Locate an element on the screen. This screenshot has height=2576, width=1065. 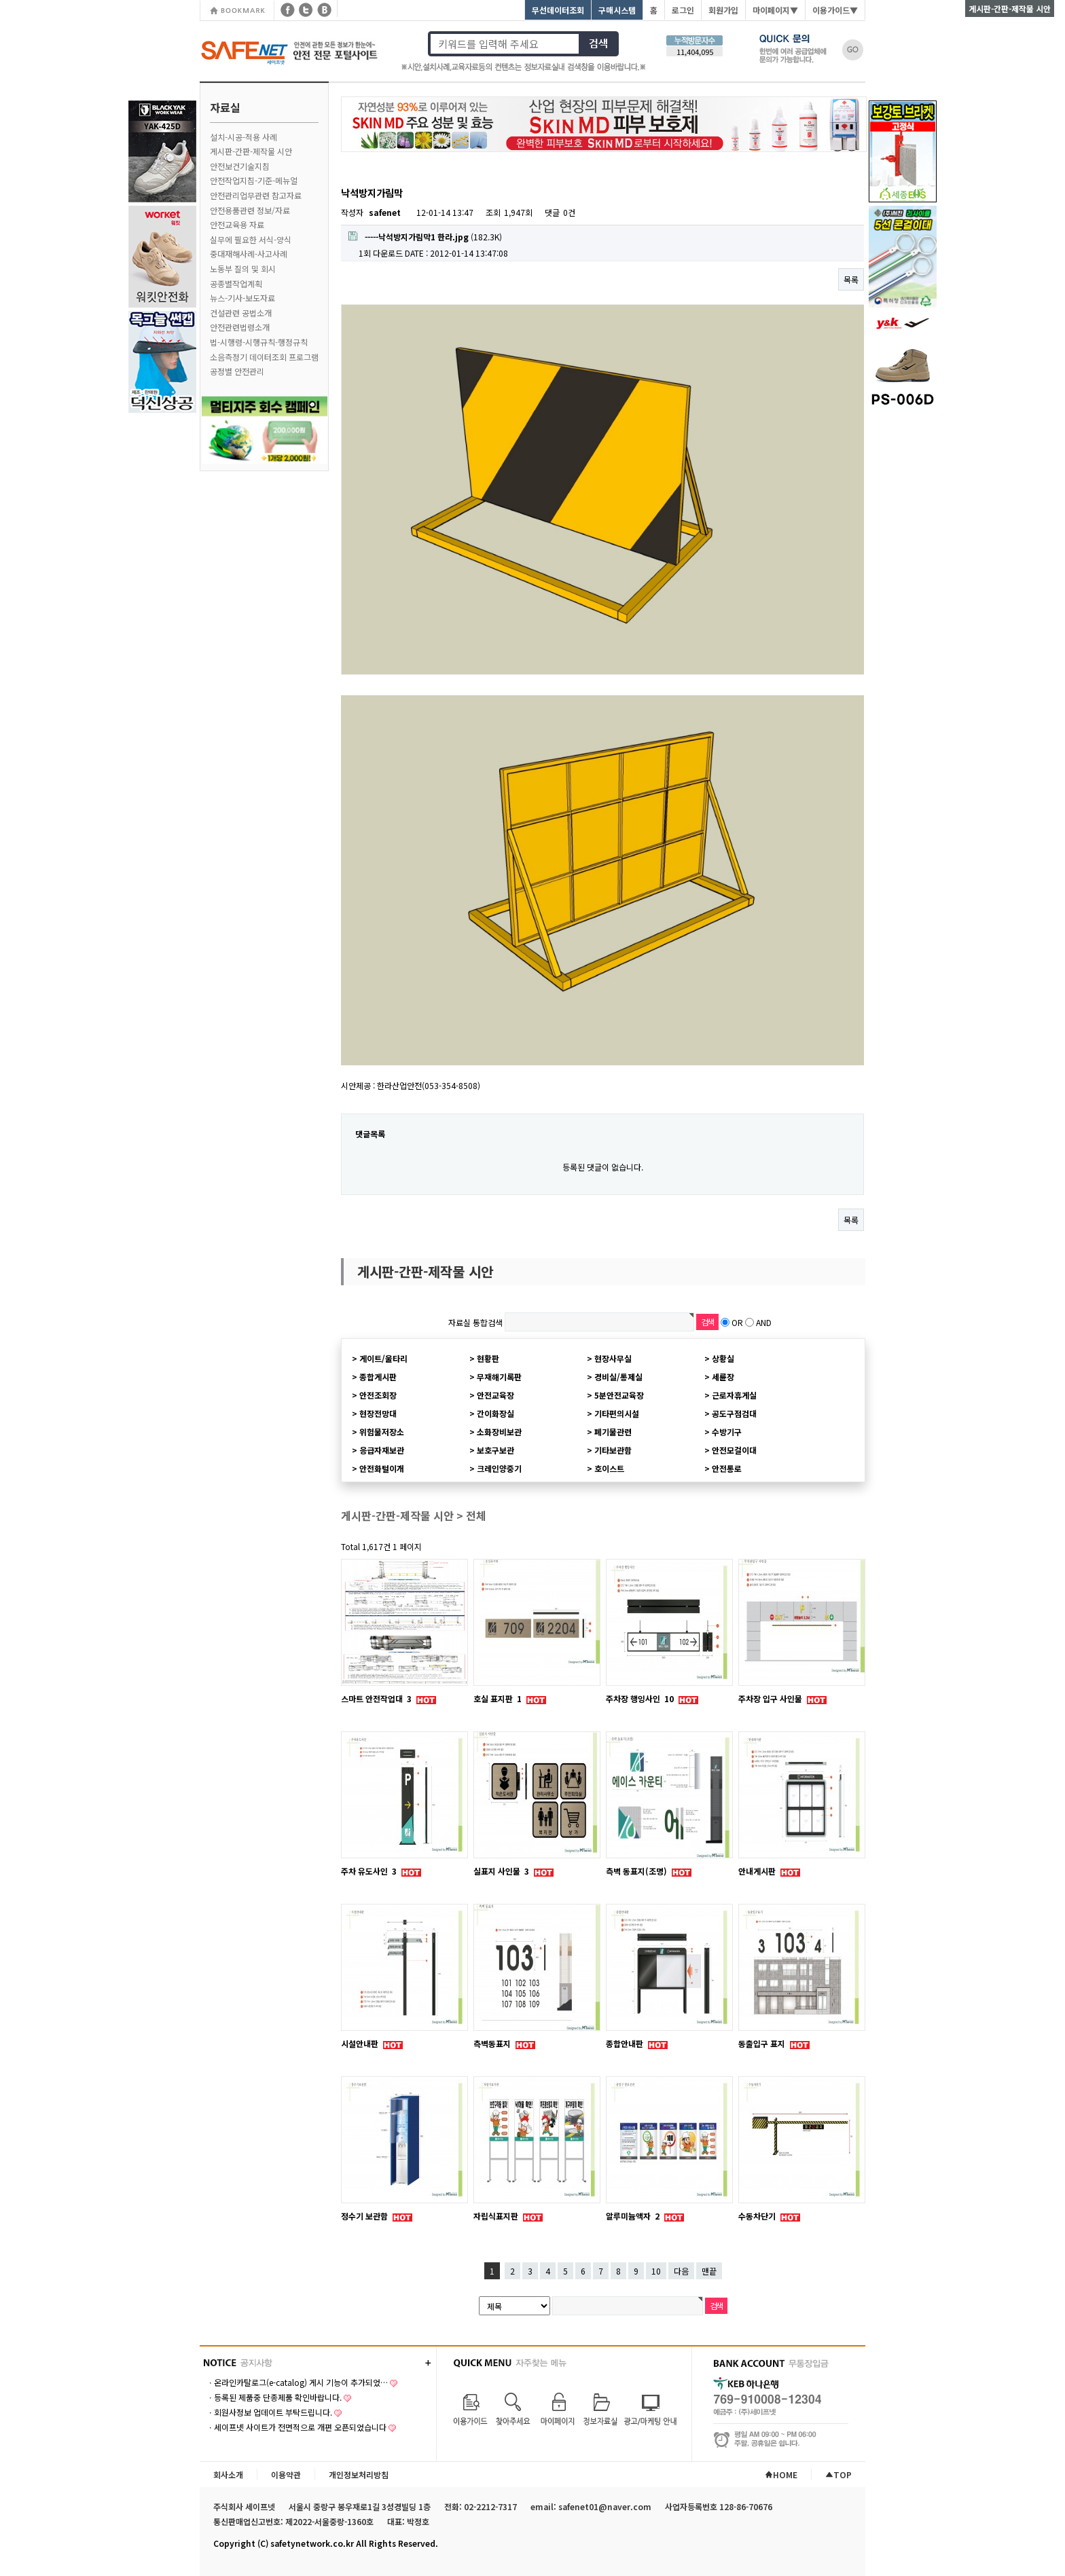
회사소개 is located at coordinates (228, 2474).